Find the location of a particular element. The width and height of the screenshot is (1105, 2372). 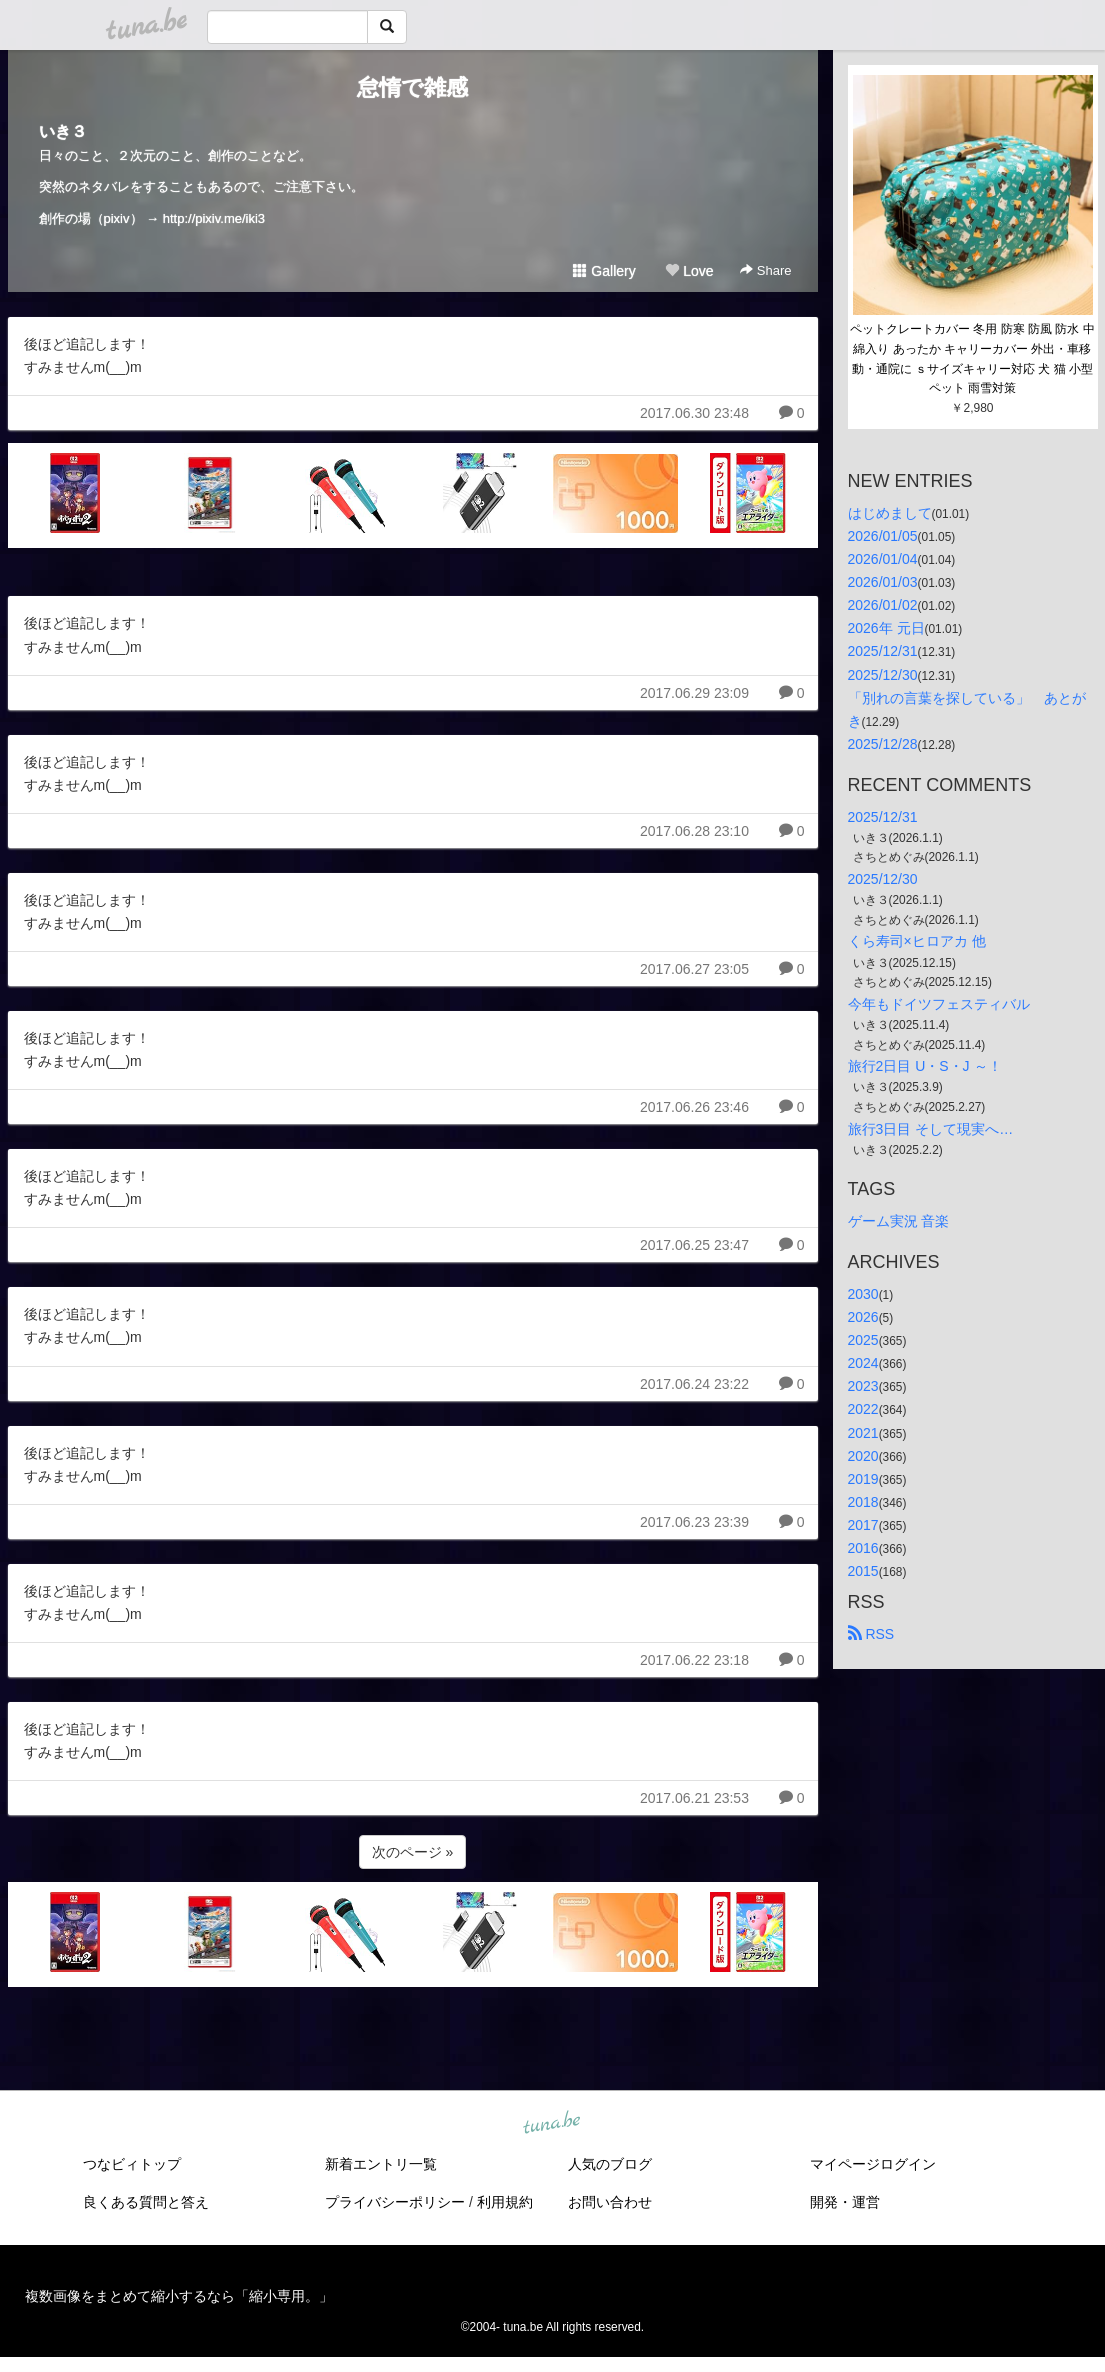

2025/12/28 is located at coordinates (883, 744).